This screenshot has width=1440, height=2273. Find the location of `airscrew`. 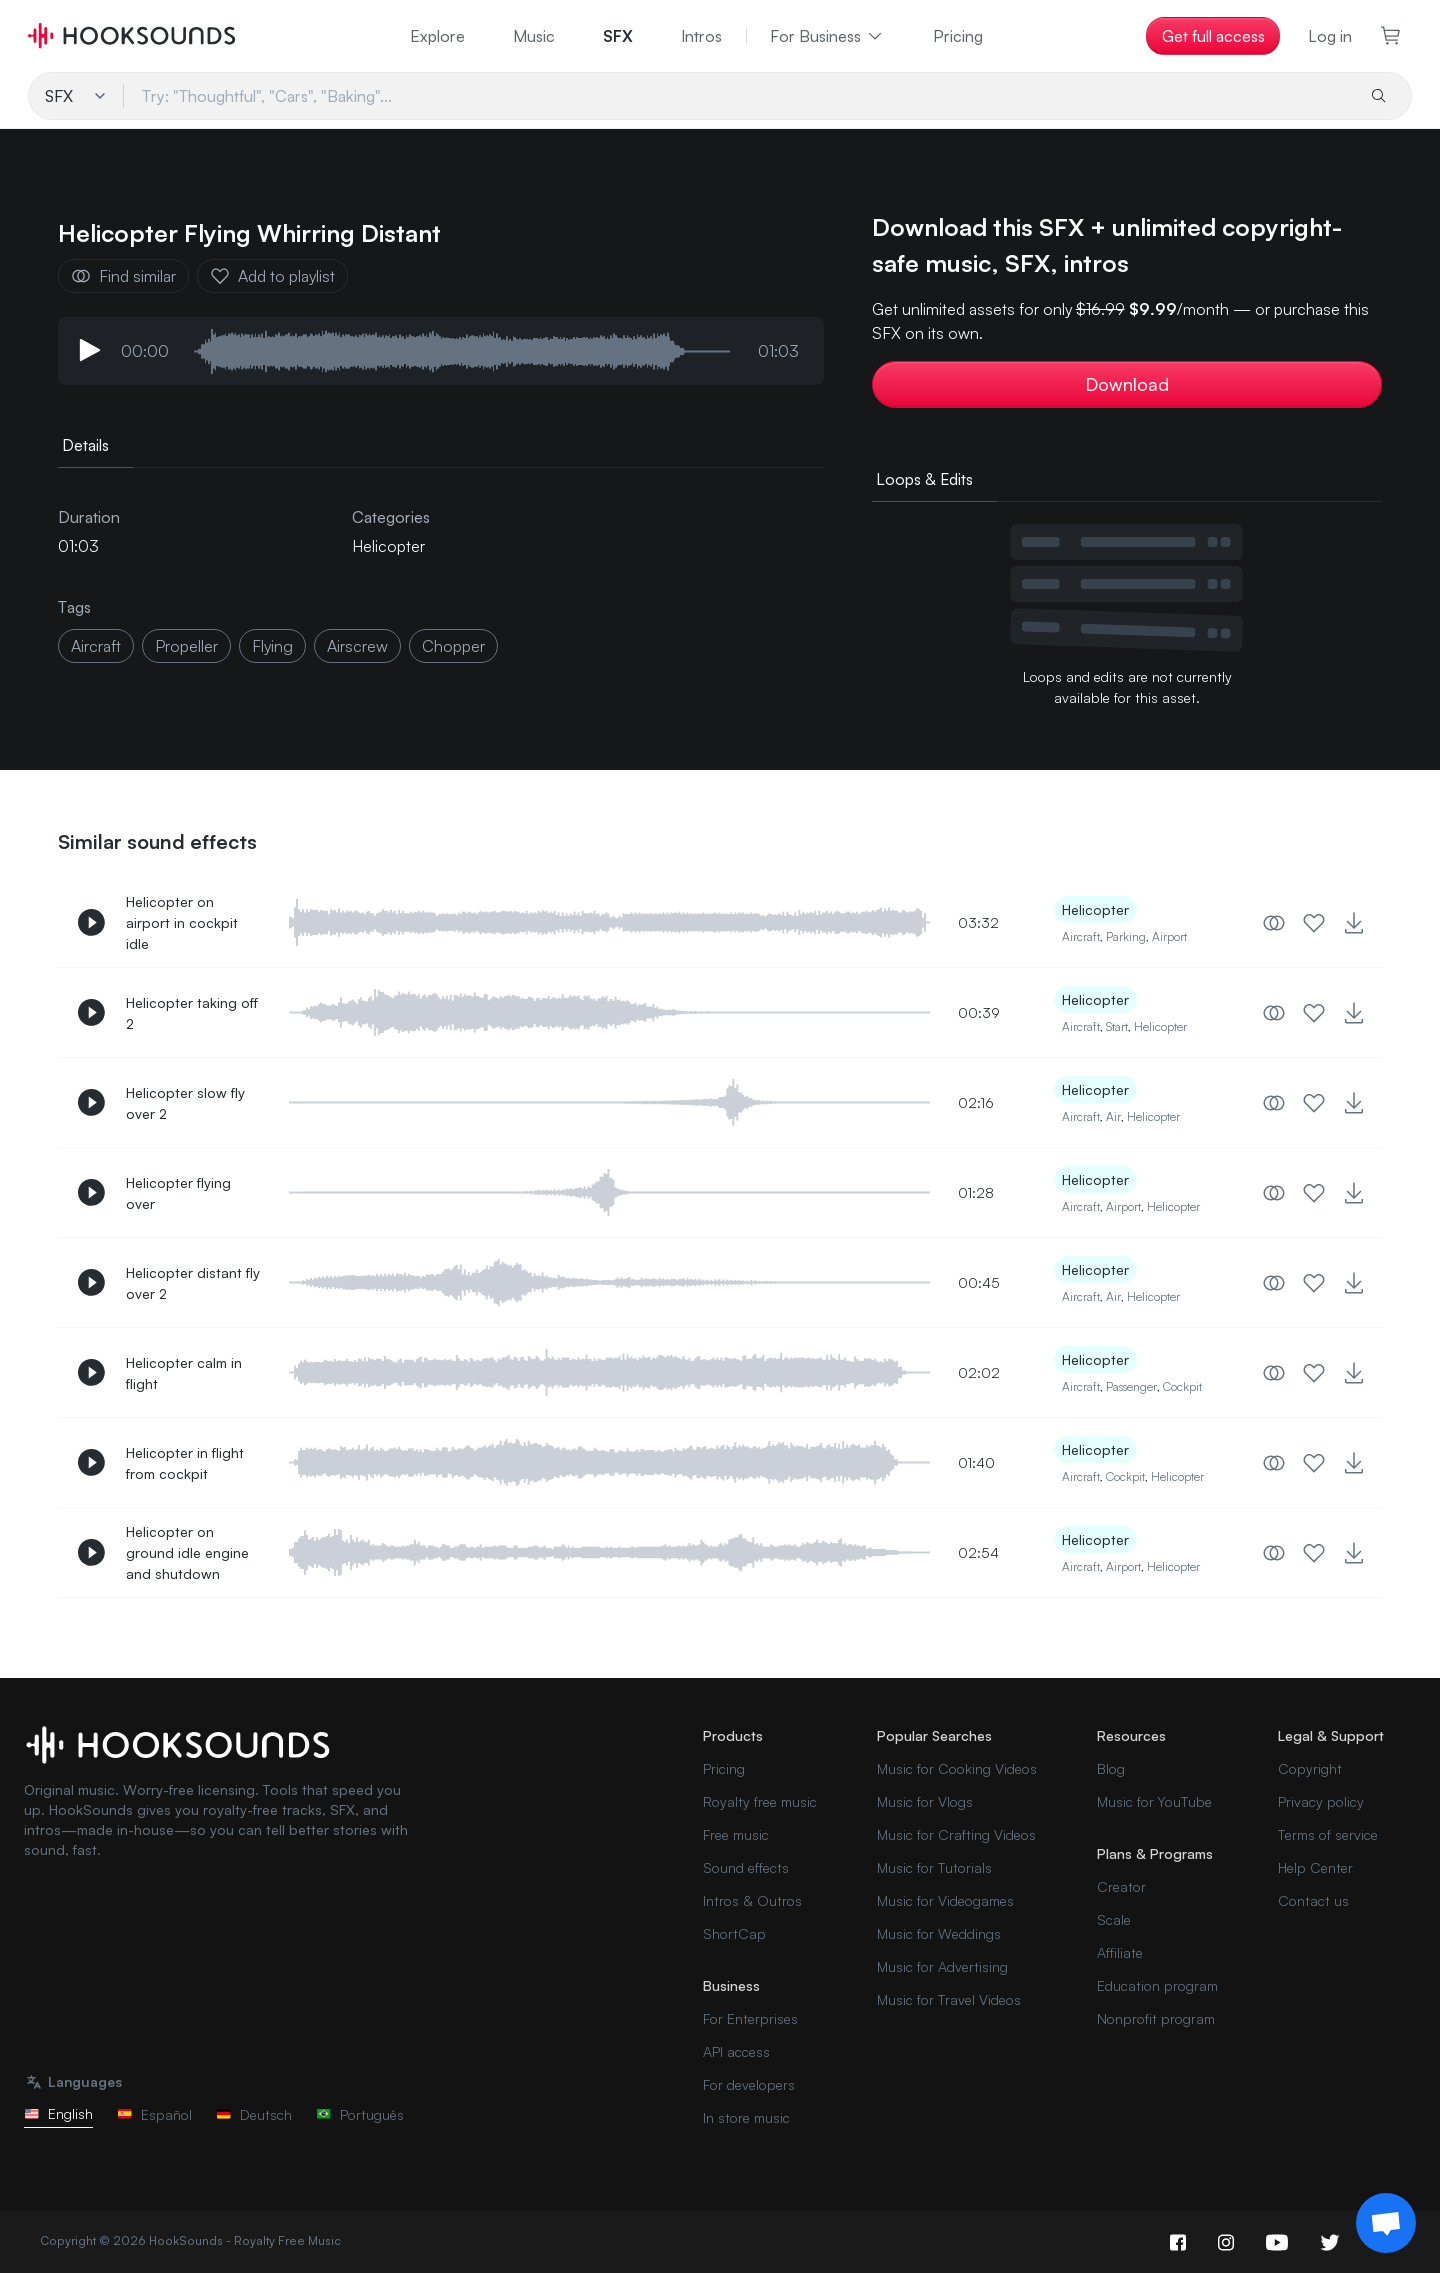

airscrew is located at coordinates (357, 646).